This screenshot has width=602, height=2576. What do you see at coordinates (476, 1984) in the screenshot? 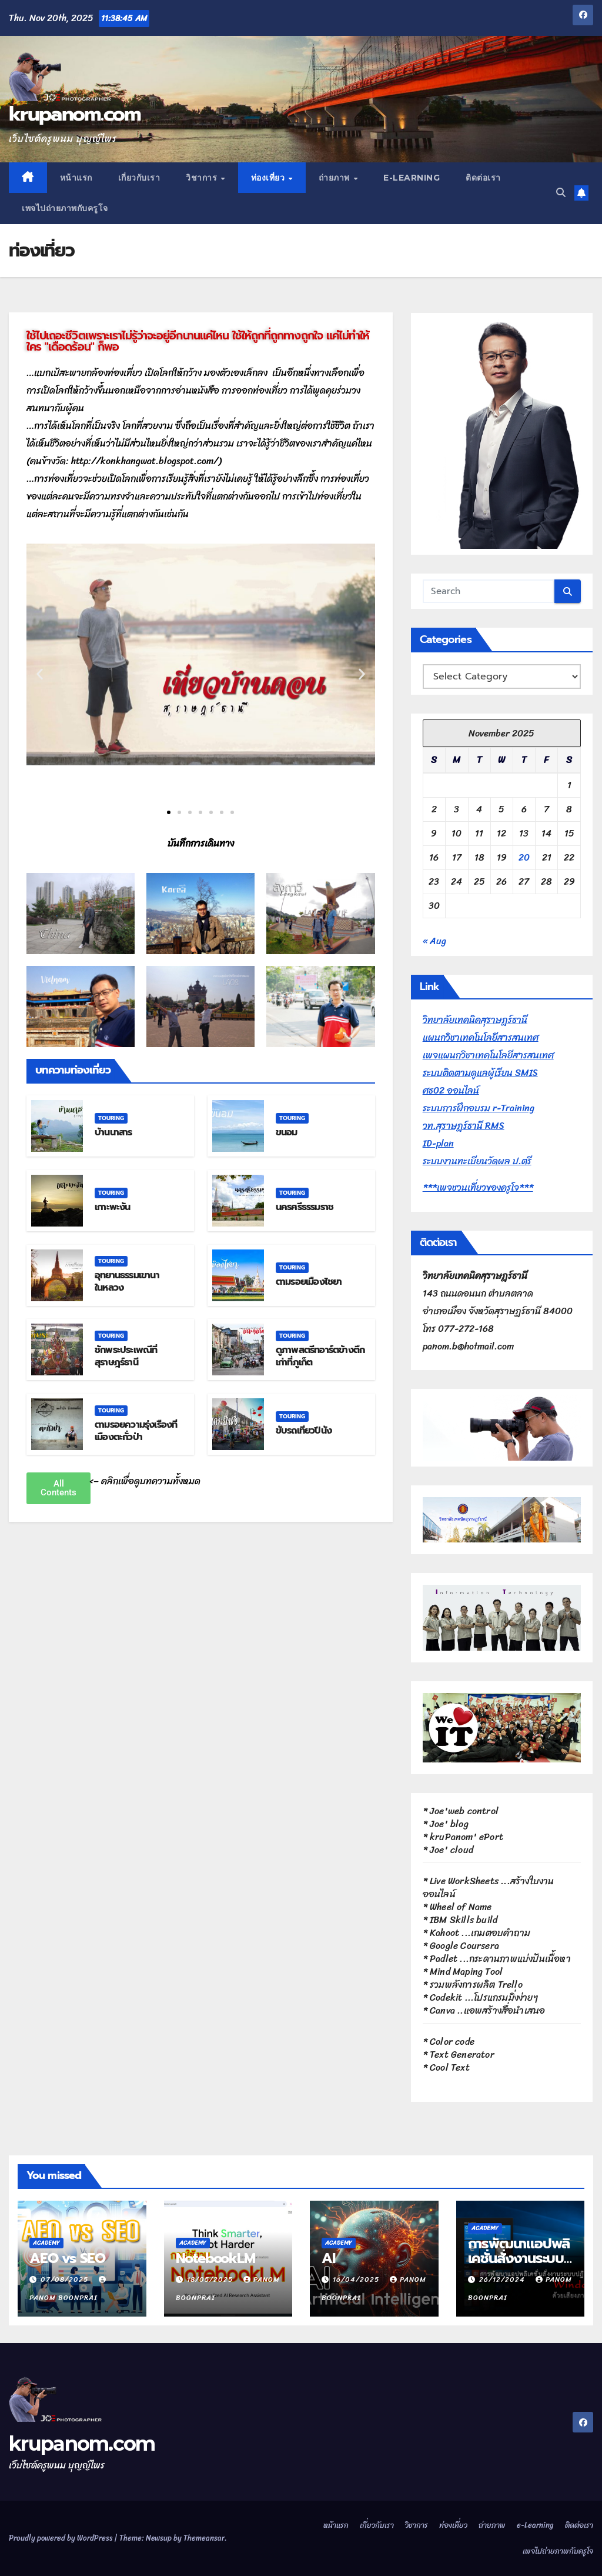
I see `รวมพลังการผลิต Trello` at bounding box center [476, 1984].